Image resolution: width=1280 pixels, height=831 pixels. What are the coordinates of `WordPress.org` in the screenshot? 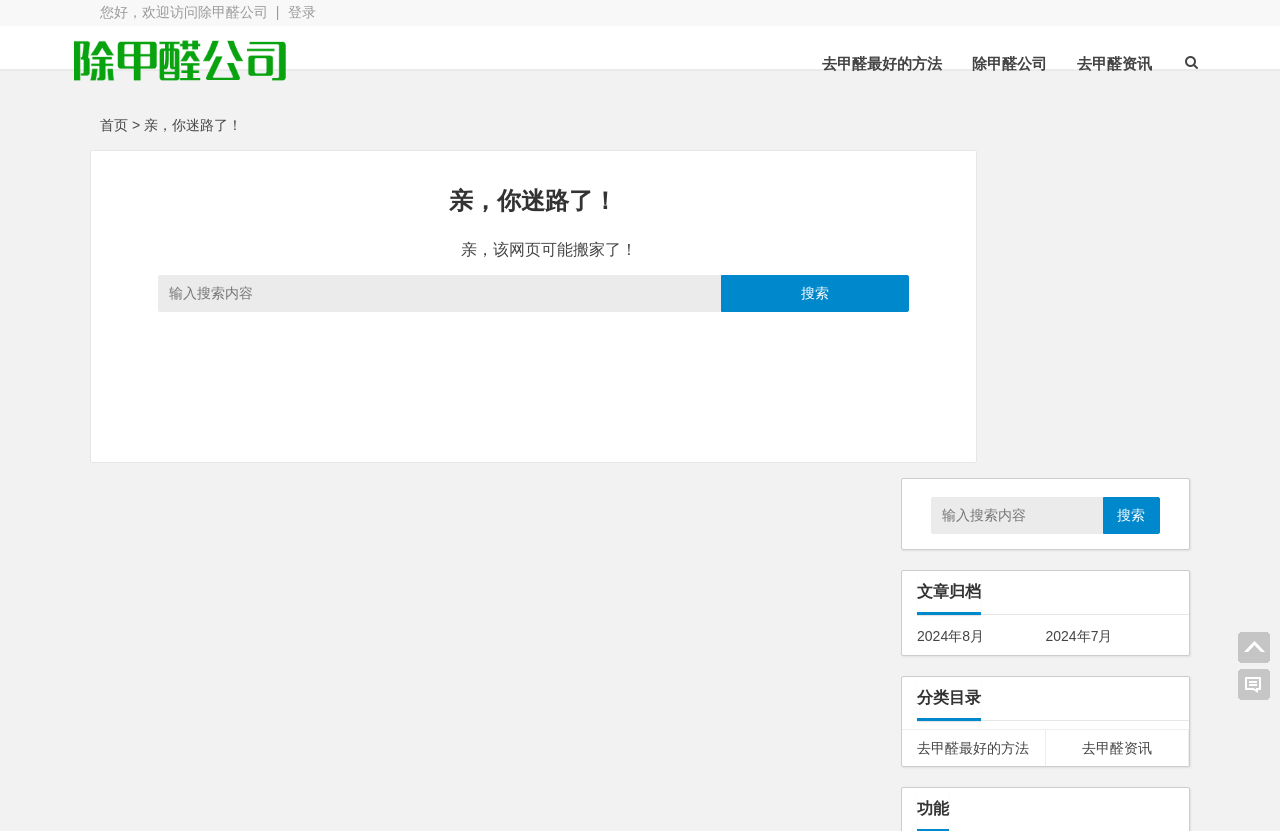 It's located at (963, 605).